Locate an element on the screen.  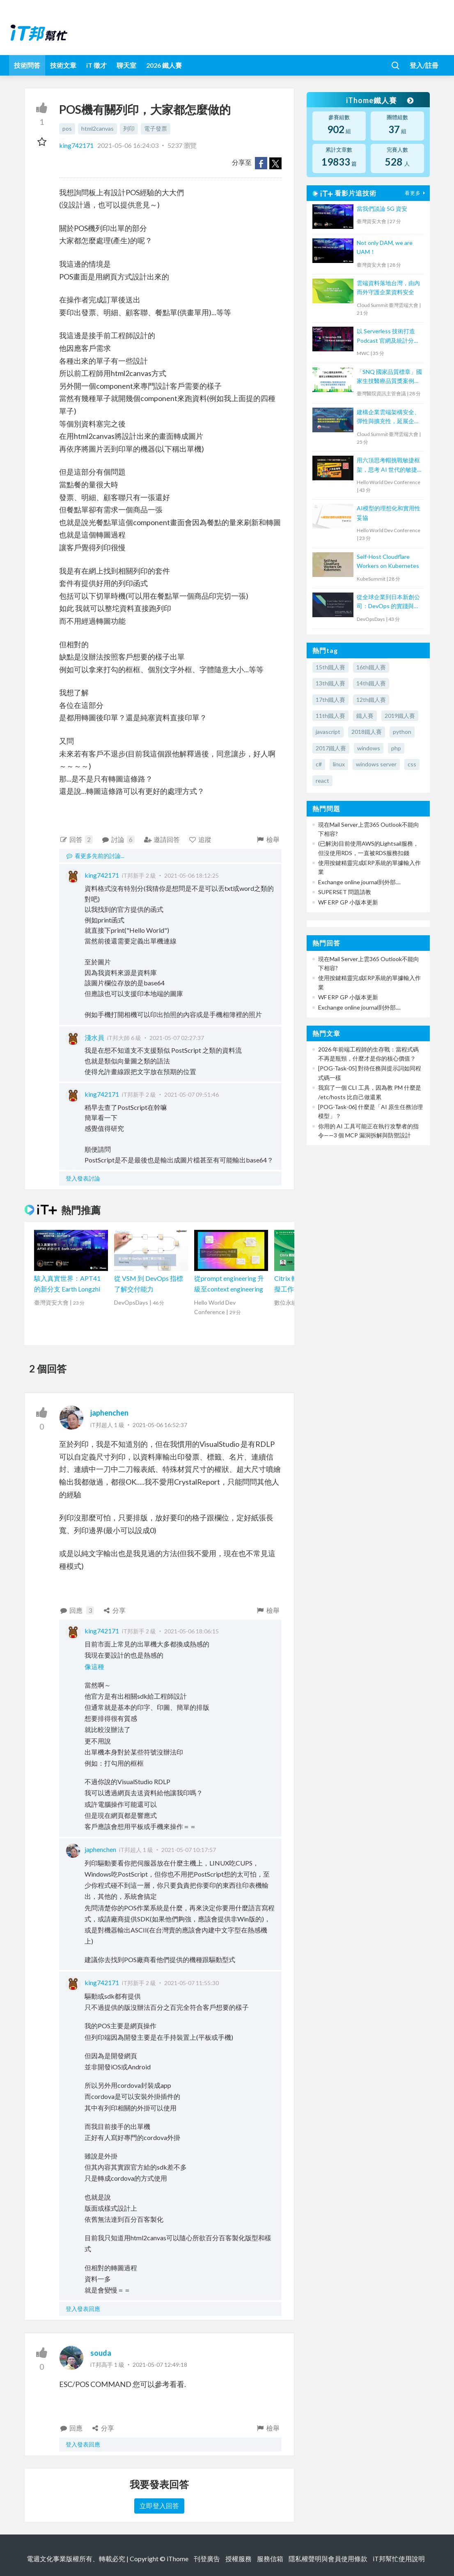
2021-05-07 10:17:57 is located at coordinates (188, 1849).